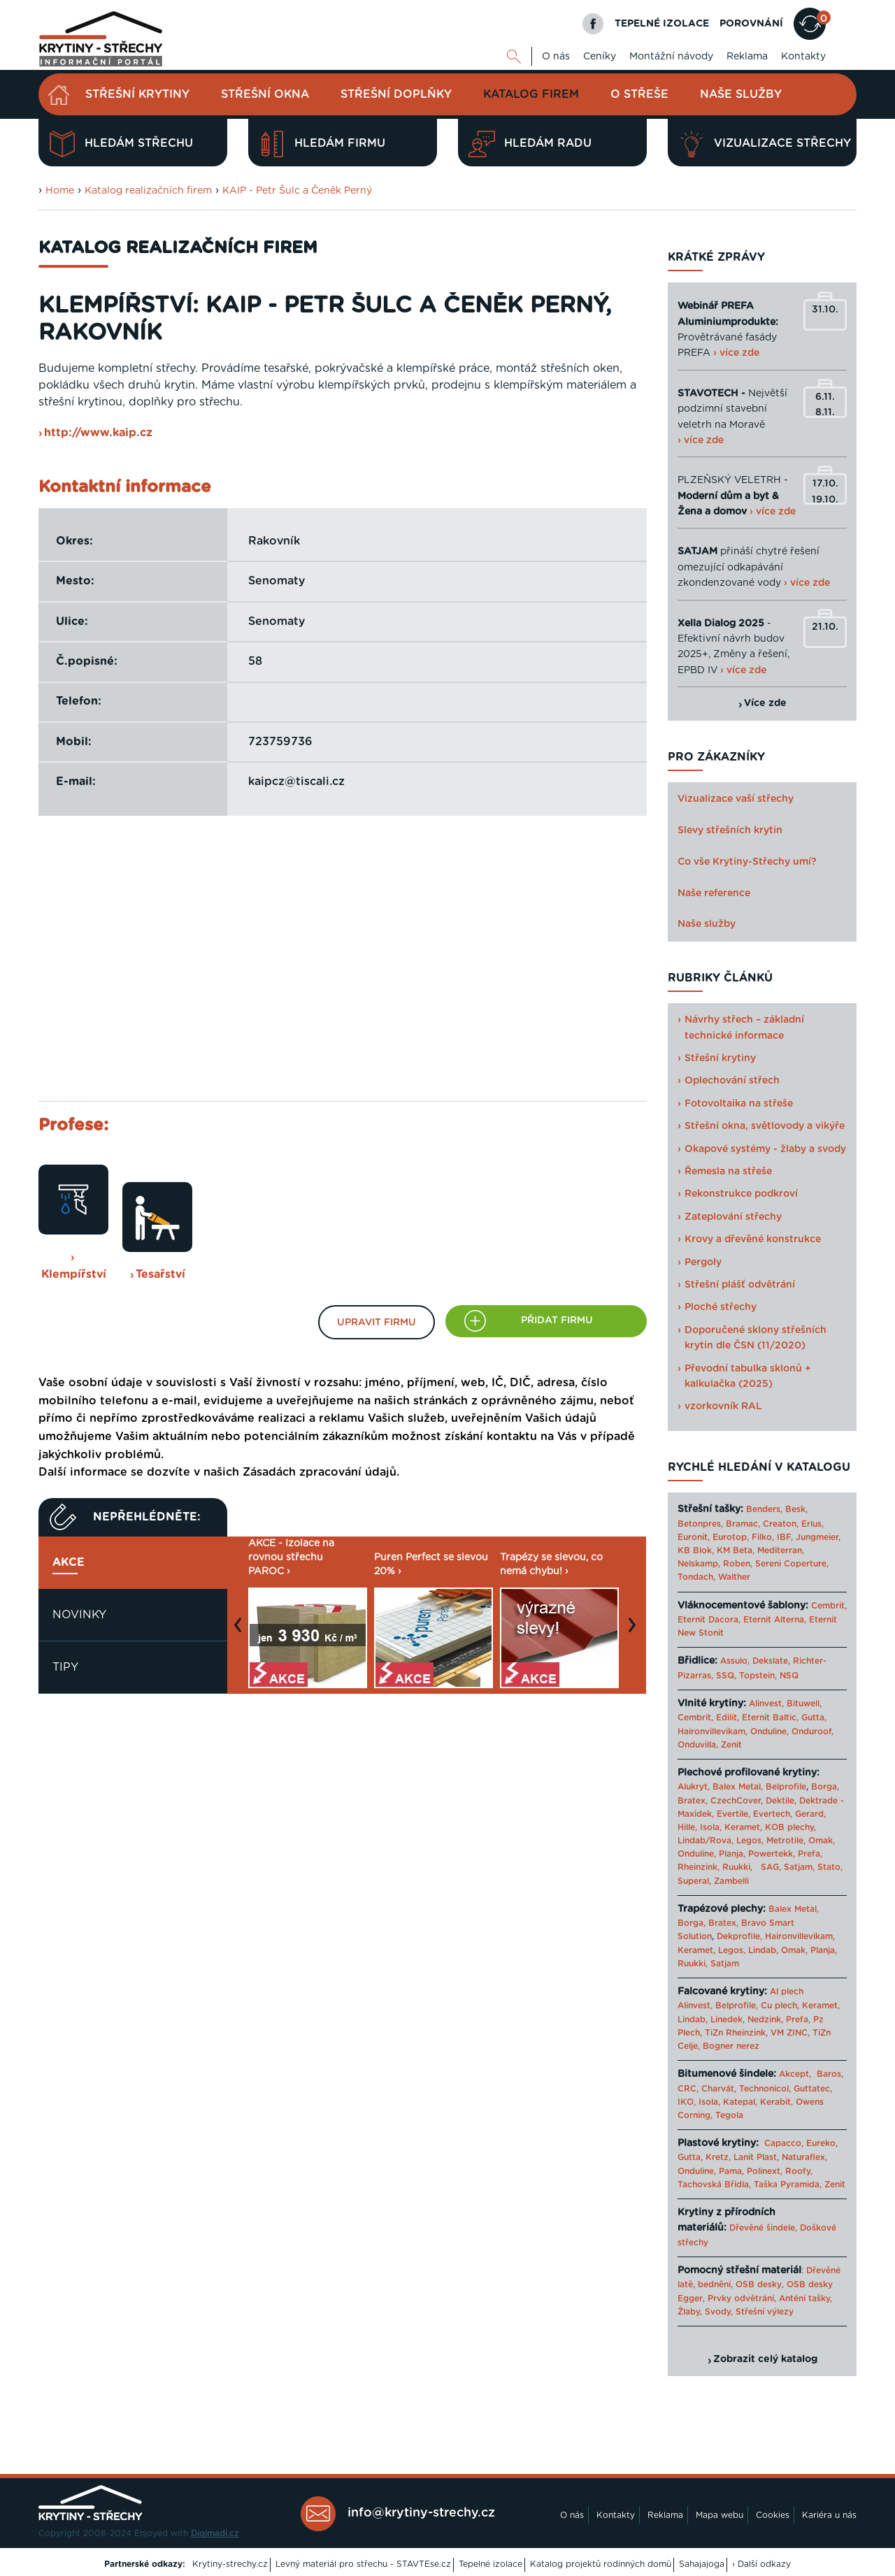 The height and width of the screenshot is (2576, 895). What do you see at coordinates (756, 2157) in the screenshot?
I see `Lanit Plast,` at bounding box center [756, 2157].